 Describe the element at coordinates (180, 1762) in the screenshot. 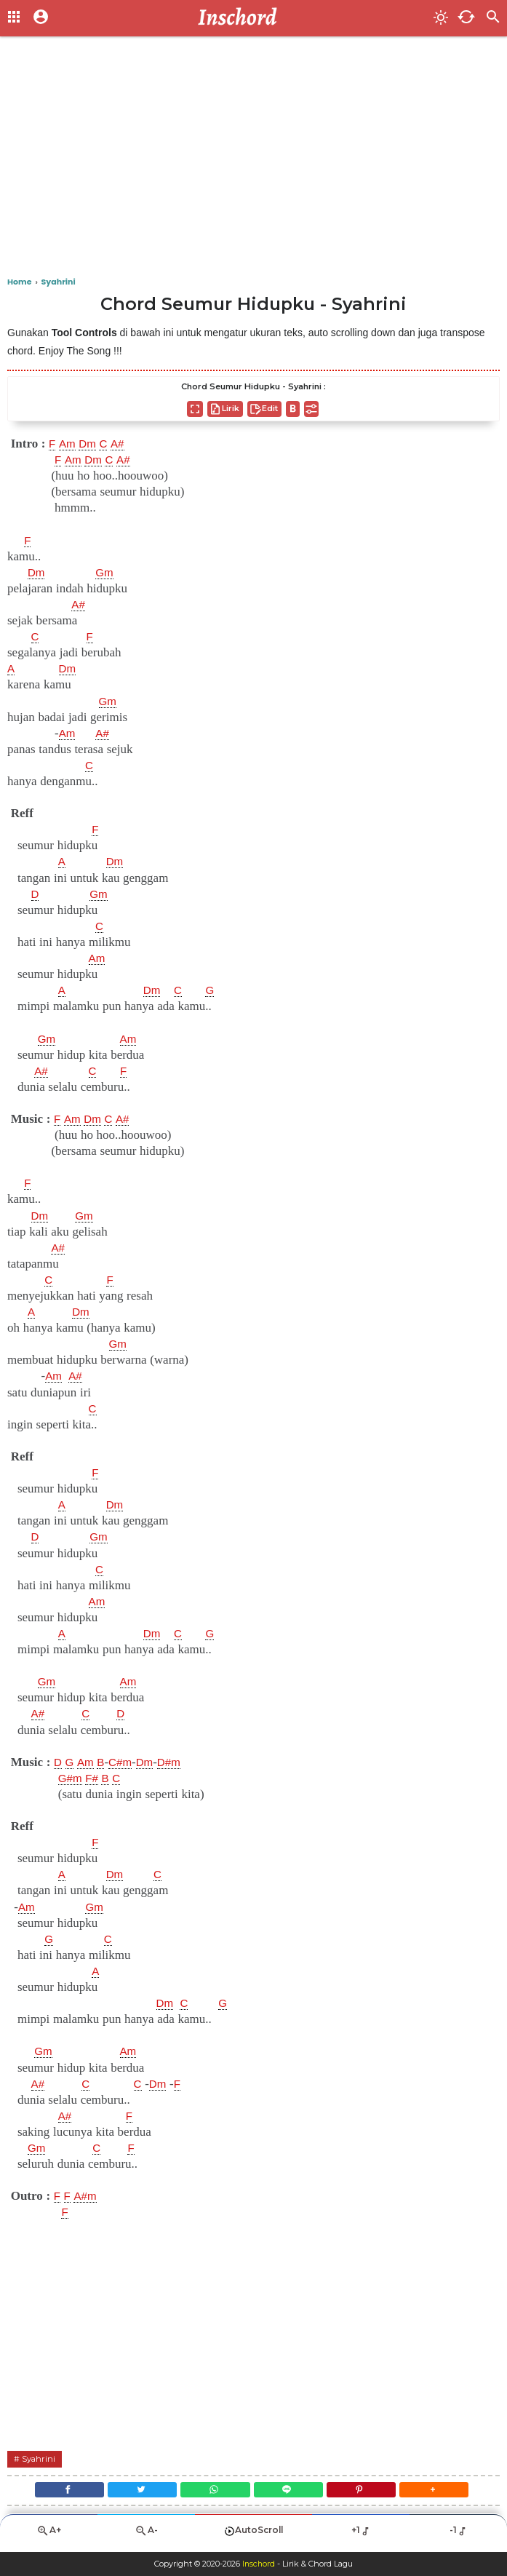

I see `D#m` at that location.